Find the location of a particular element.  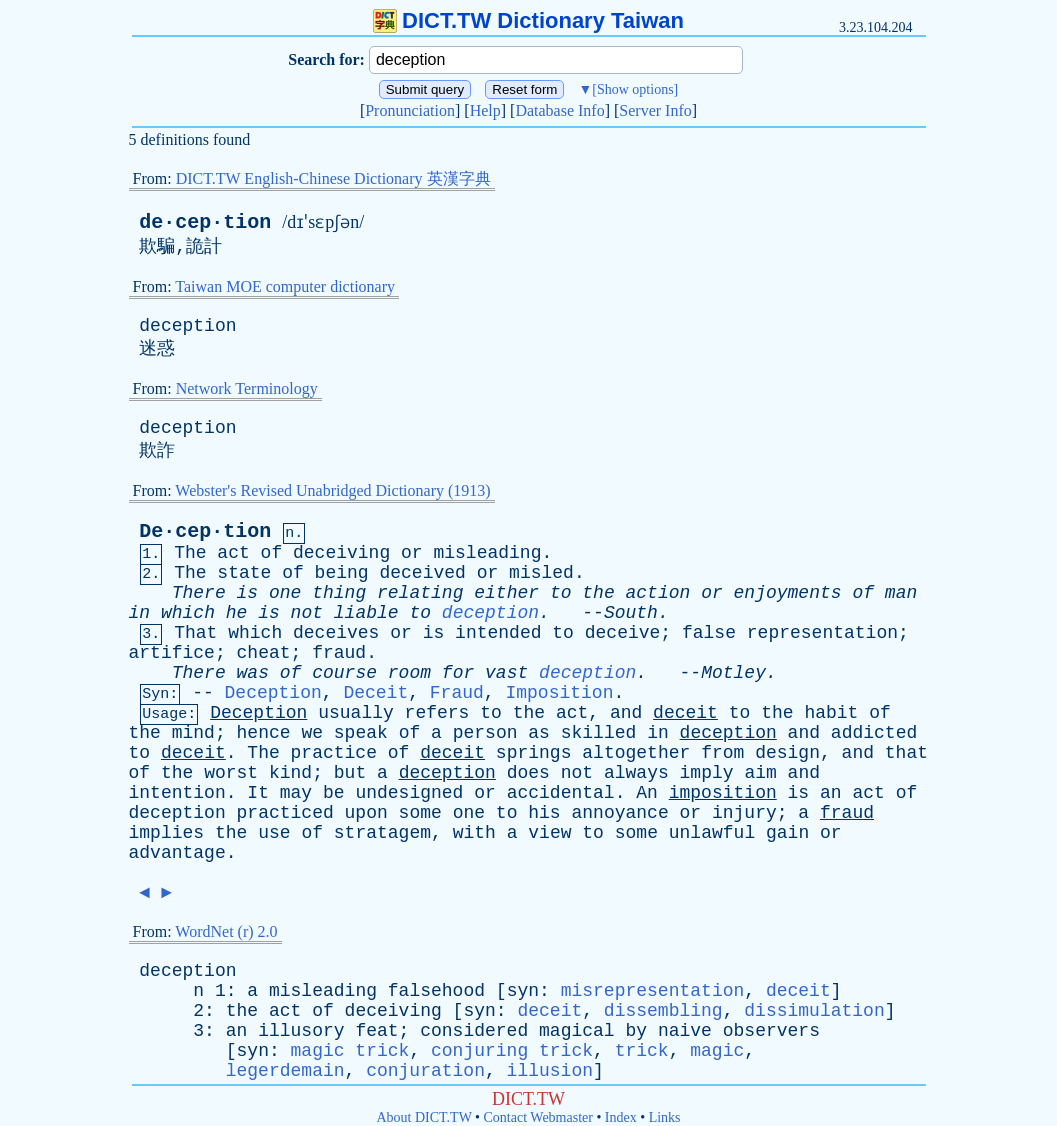

altogether is located at coordinates (636, 753).